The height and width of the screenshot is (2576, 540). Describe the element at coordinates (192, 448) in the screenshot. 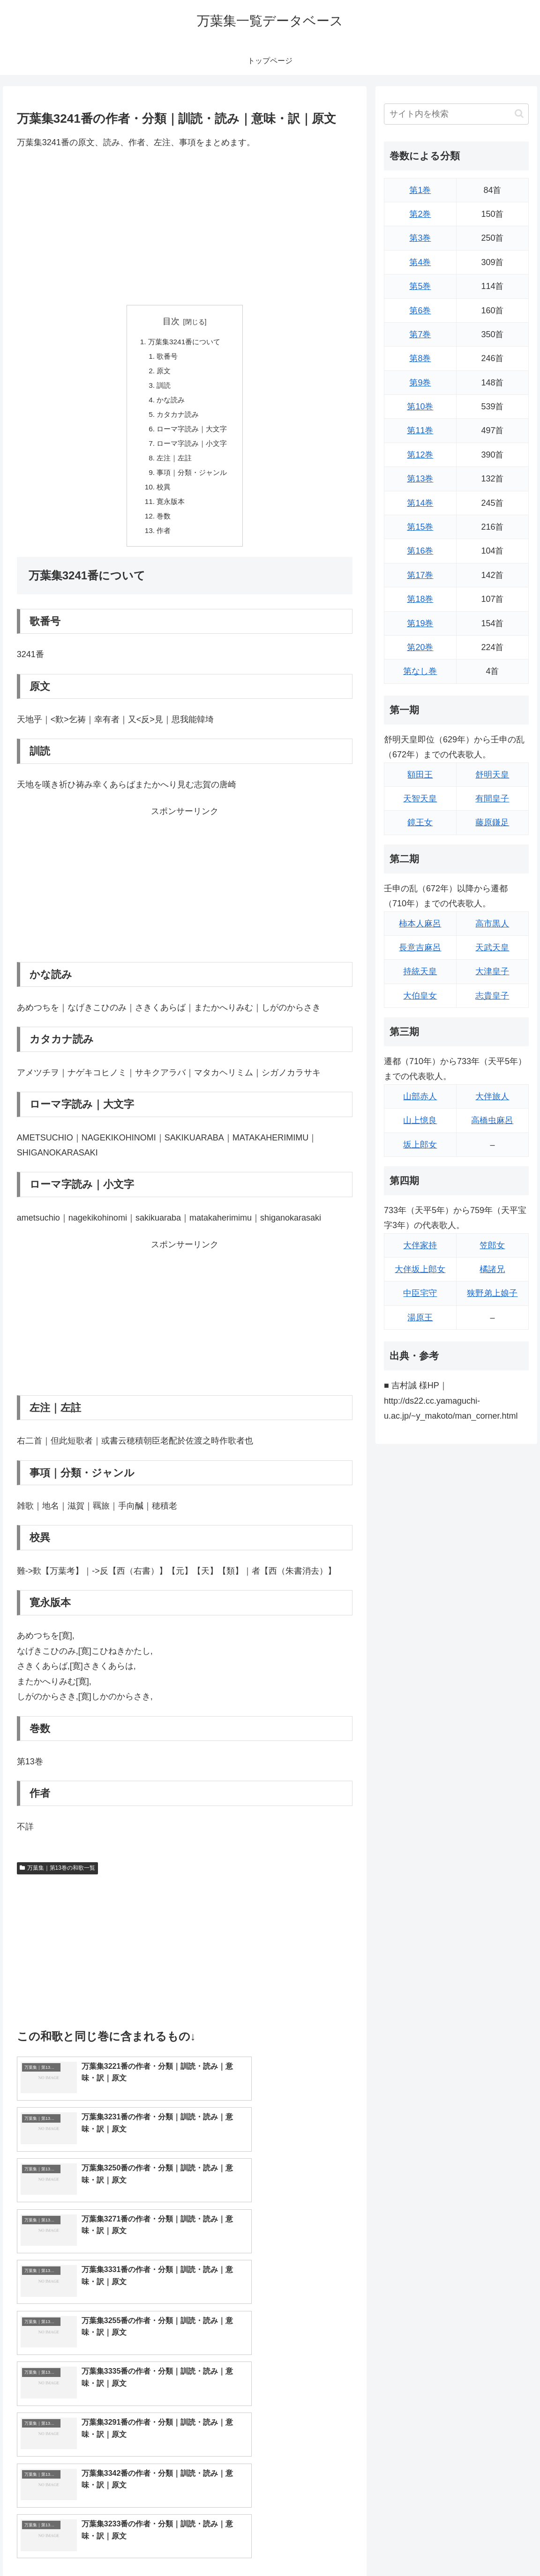

I see `ローマ字読み｜小文字` at that location.